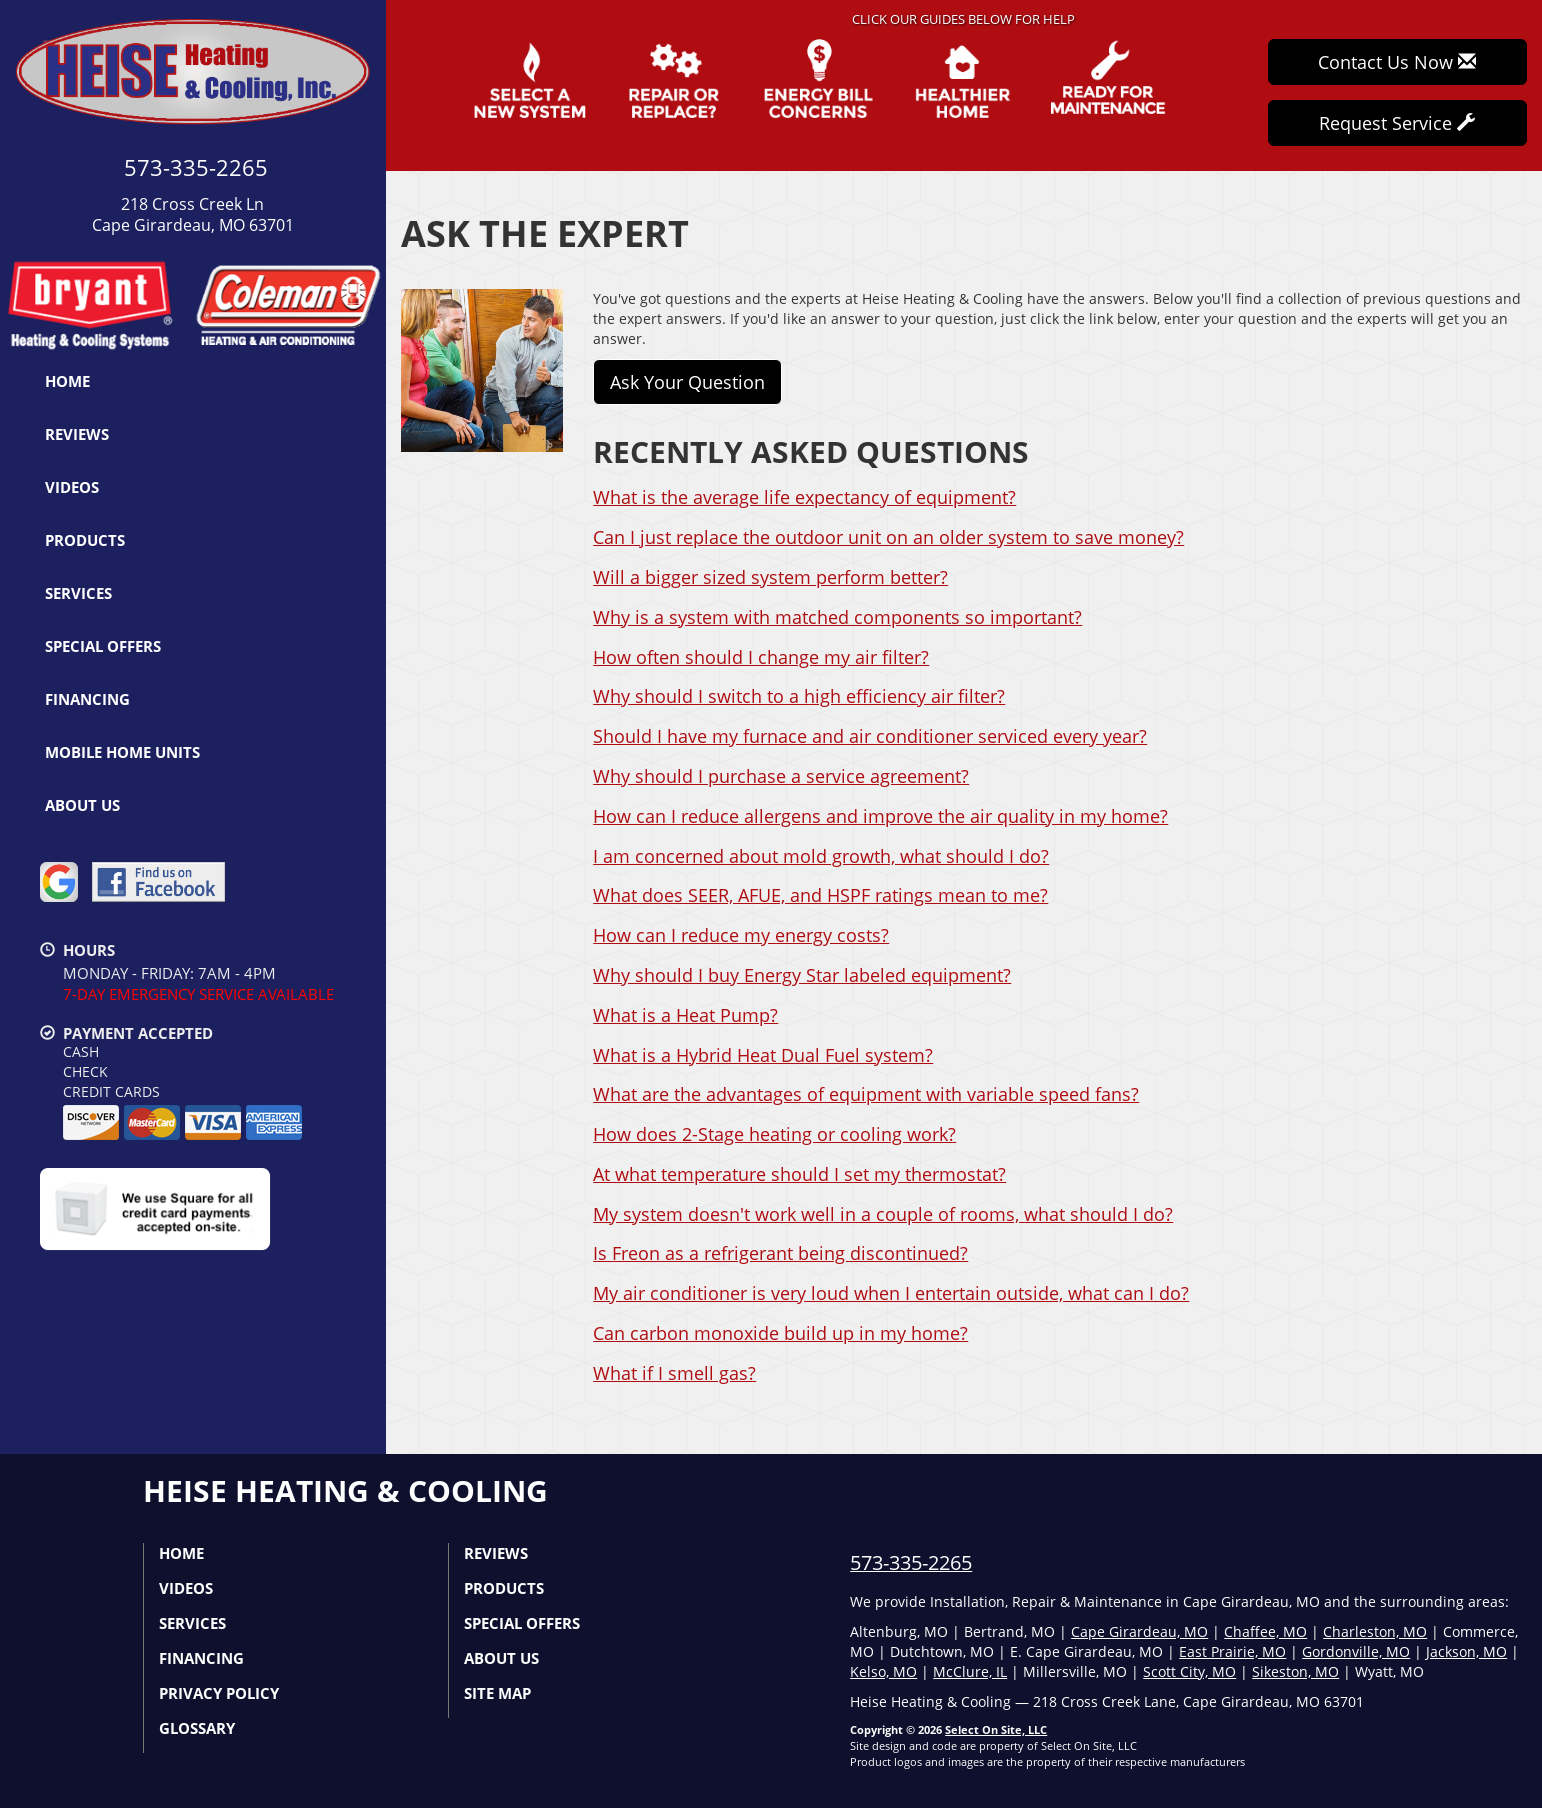  Describe the element at coordinates (1397, 123) in the screenshot. I see `Request Service [button]` at that location.